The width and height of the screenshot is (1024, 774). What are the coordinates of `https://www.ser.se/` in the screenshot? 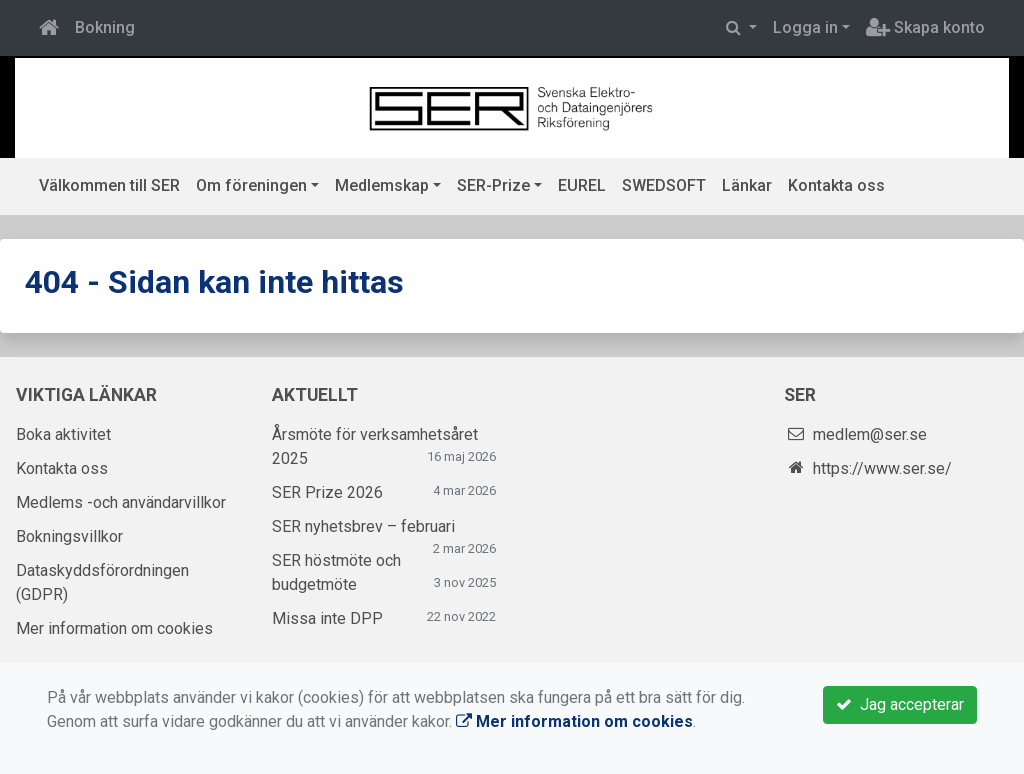 It's located at (882, 468).